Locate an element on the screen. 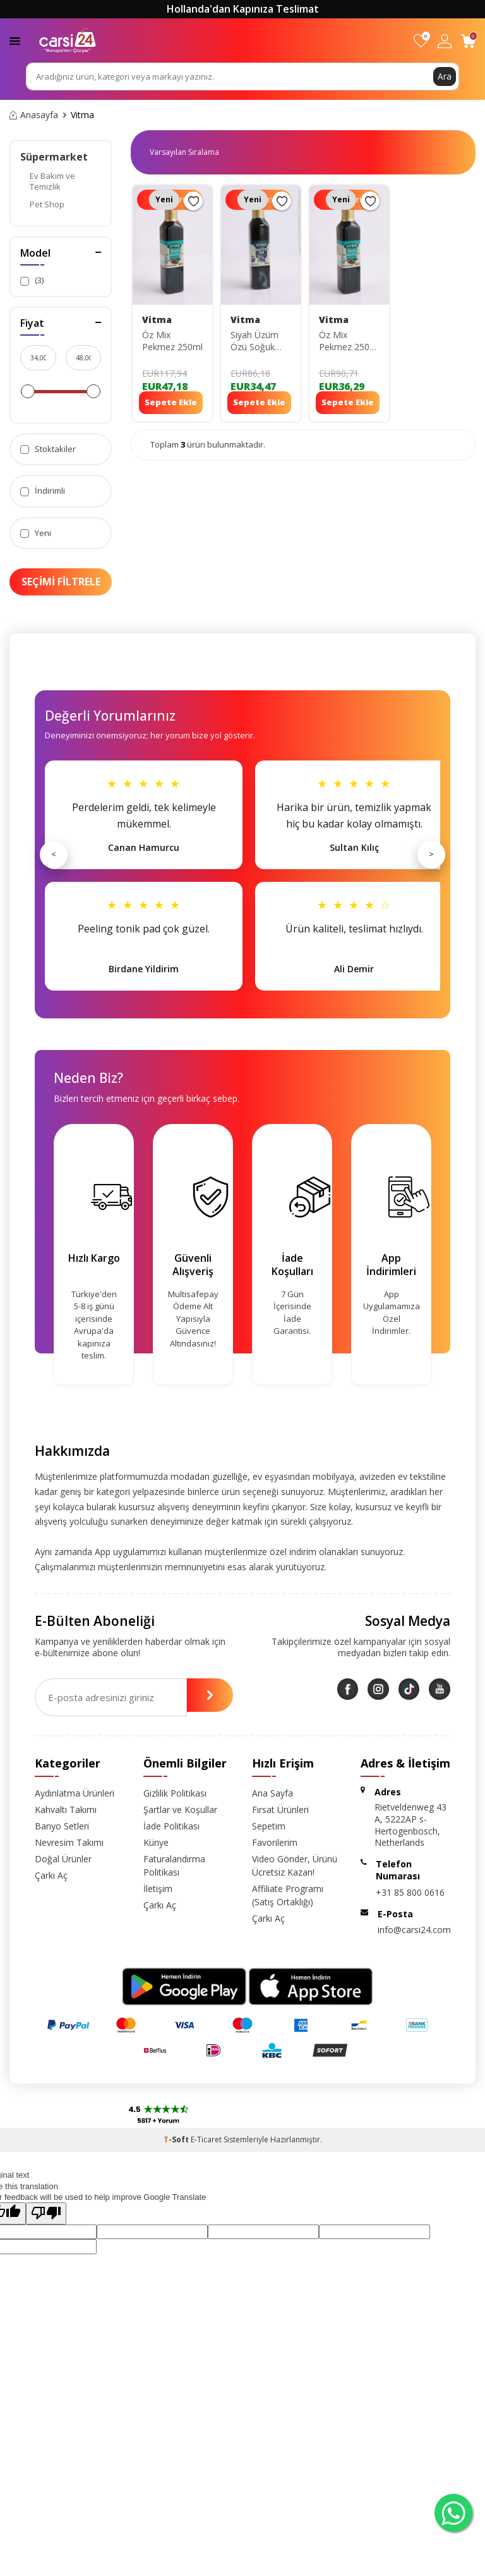 This screenshot has width=485, height=2576. Sepete Ekle is located at coordinates (171, 402).